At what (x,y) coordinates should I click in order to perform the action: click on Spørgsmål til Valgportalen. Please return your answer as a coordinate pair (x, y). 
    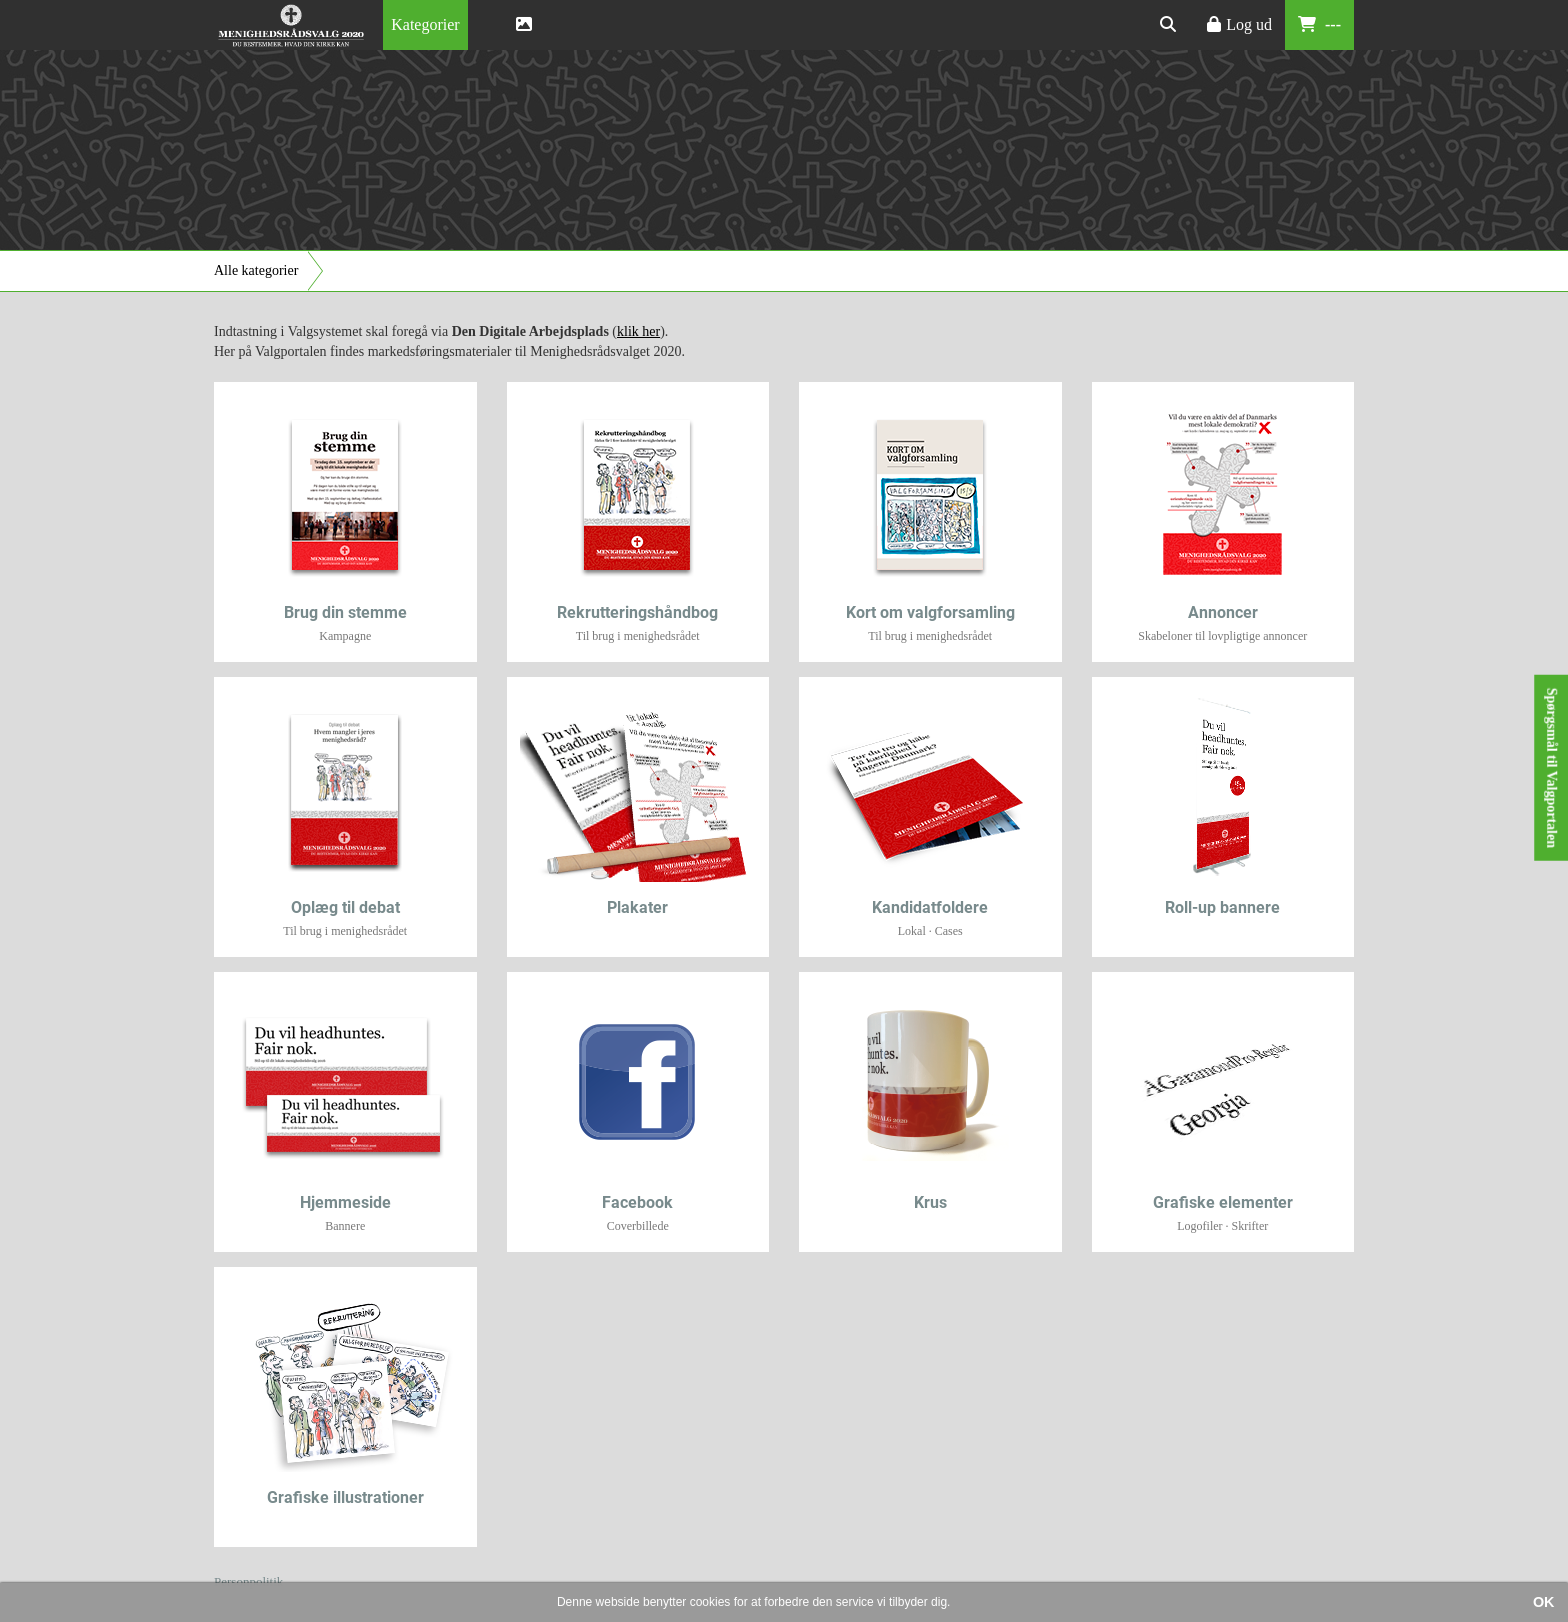
    Looking at the image, I should click on (1551, 768).